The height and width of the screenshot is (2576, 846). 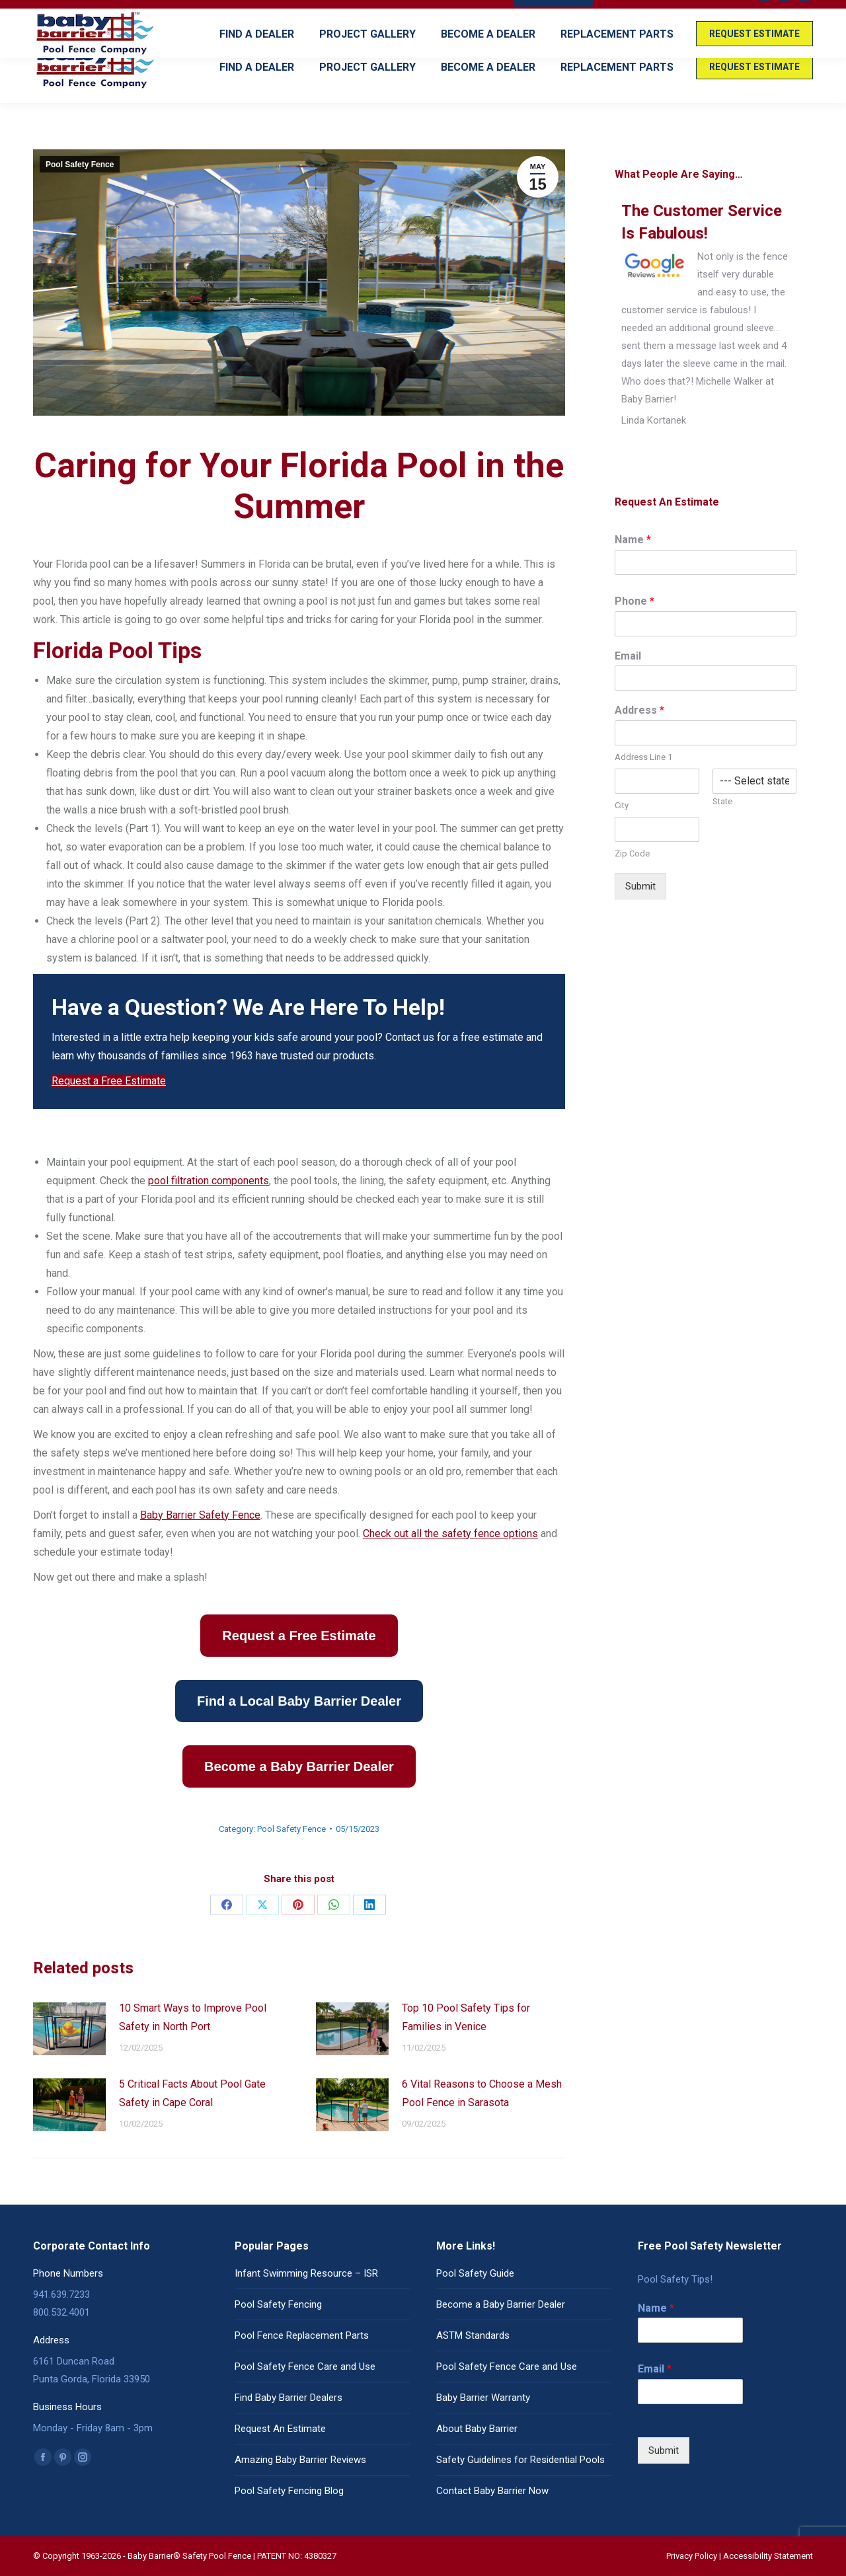 What do you see at coordinates (300, 2460) in the screenshot?
I see `Amazing Baby Barrier Reviews` at bounding box center [300, 2460].